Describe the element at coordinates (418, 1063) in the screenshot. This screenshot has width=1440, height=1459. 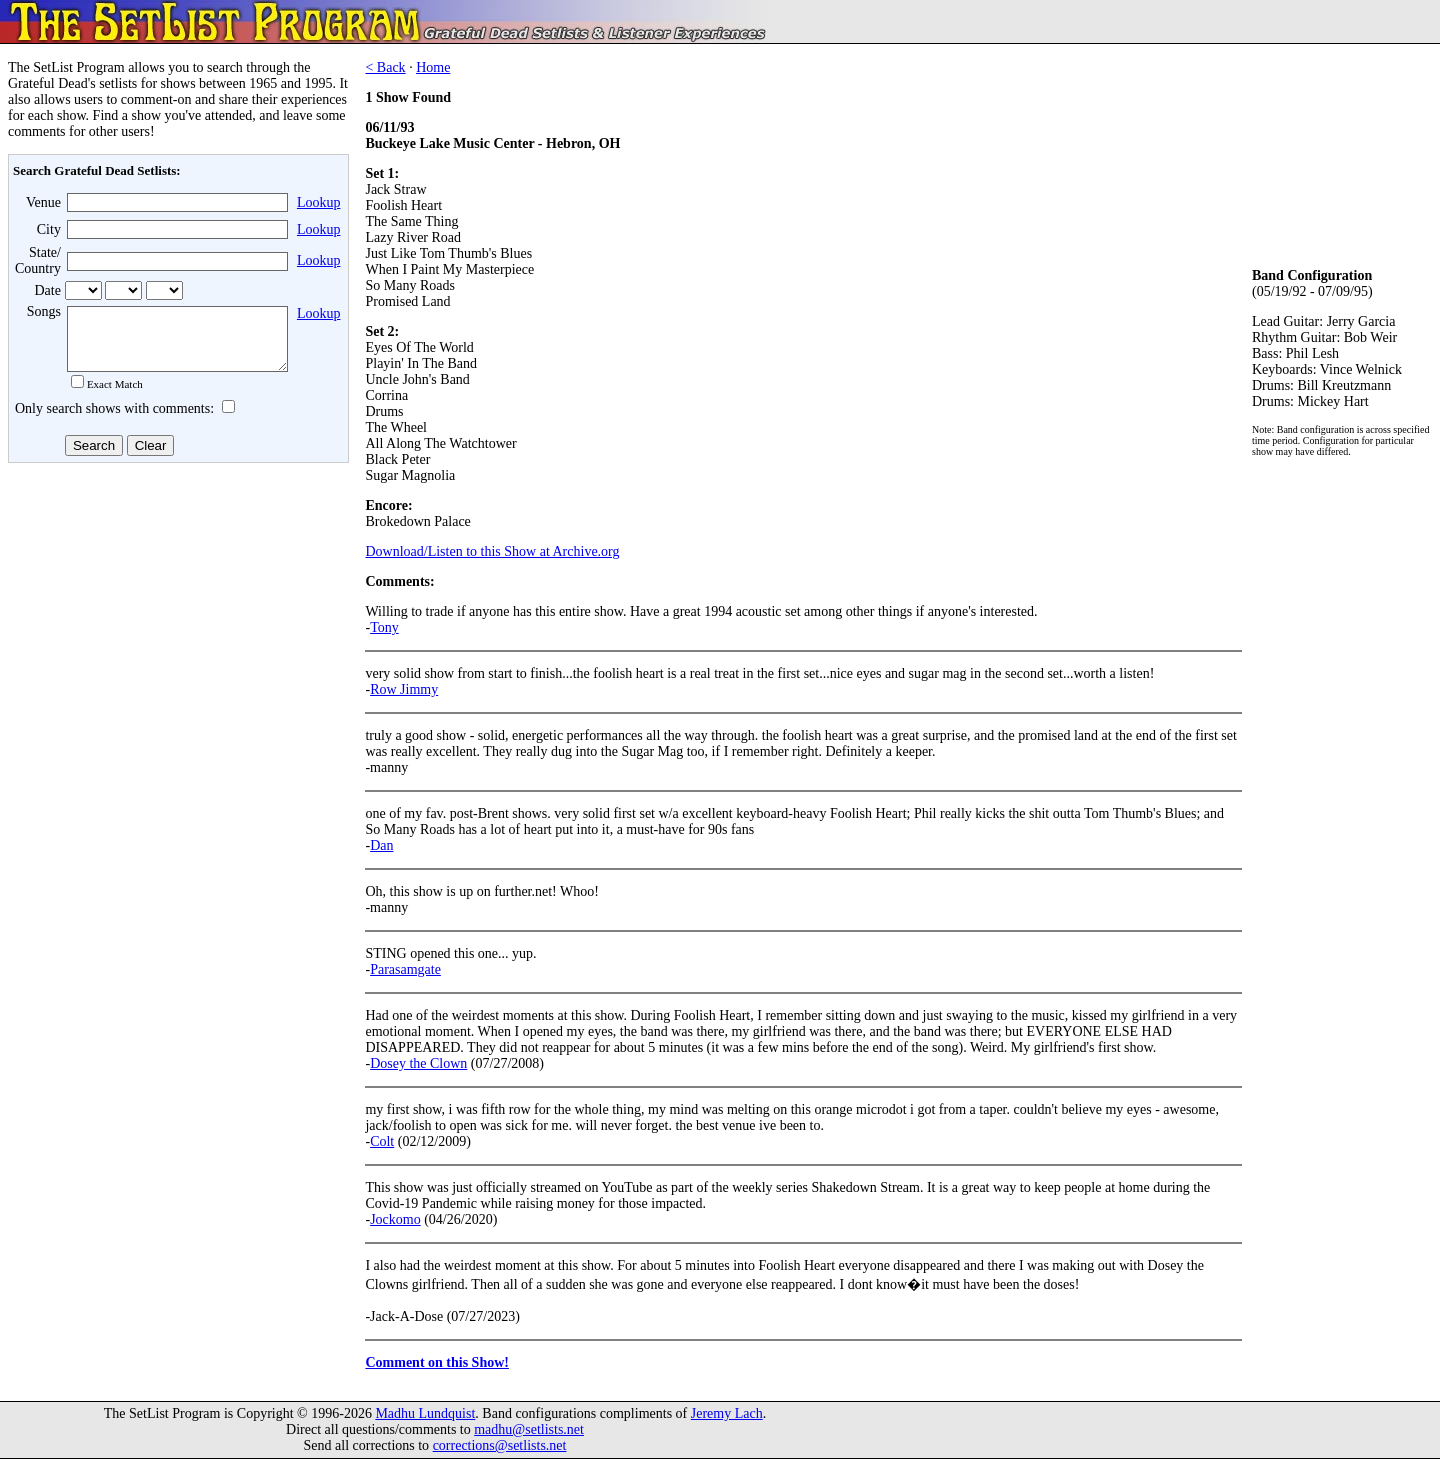
I see `Dosey the Clown` at that location.